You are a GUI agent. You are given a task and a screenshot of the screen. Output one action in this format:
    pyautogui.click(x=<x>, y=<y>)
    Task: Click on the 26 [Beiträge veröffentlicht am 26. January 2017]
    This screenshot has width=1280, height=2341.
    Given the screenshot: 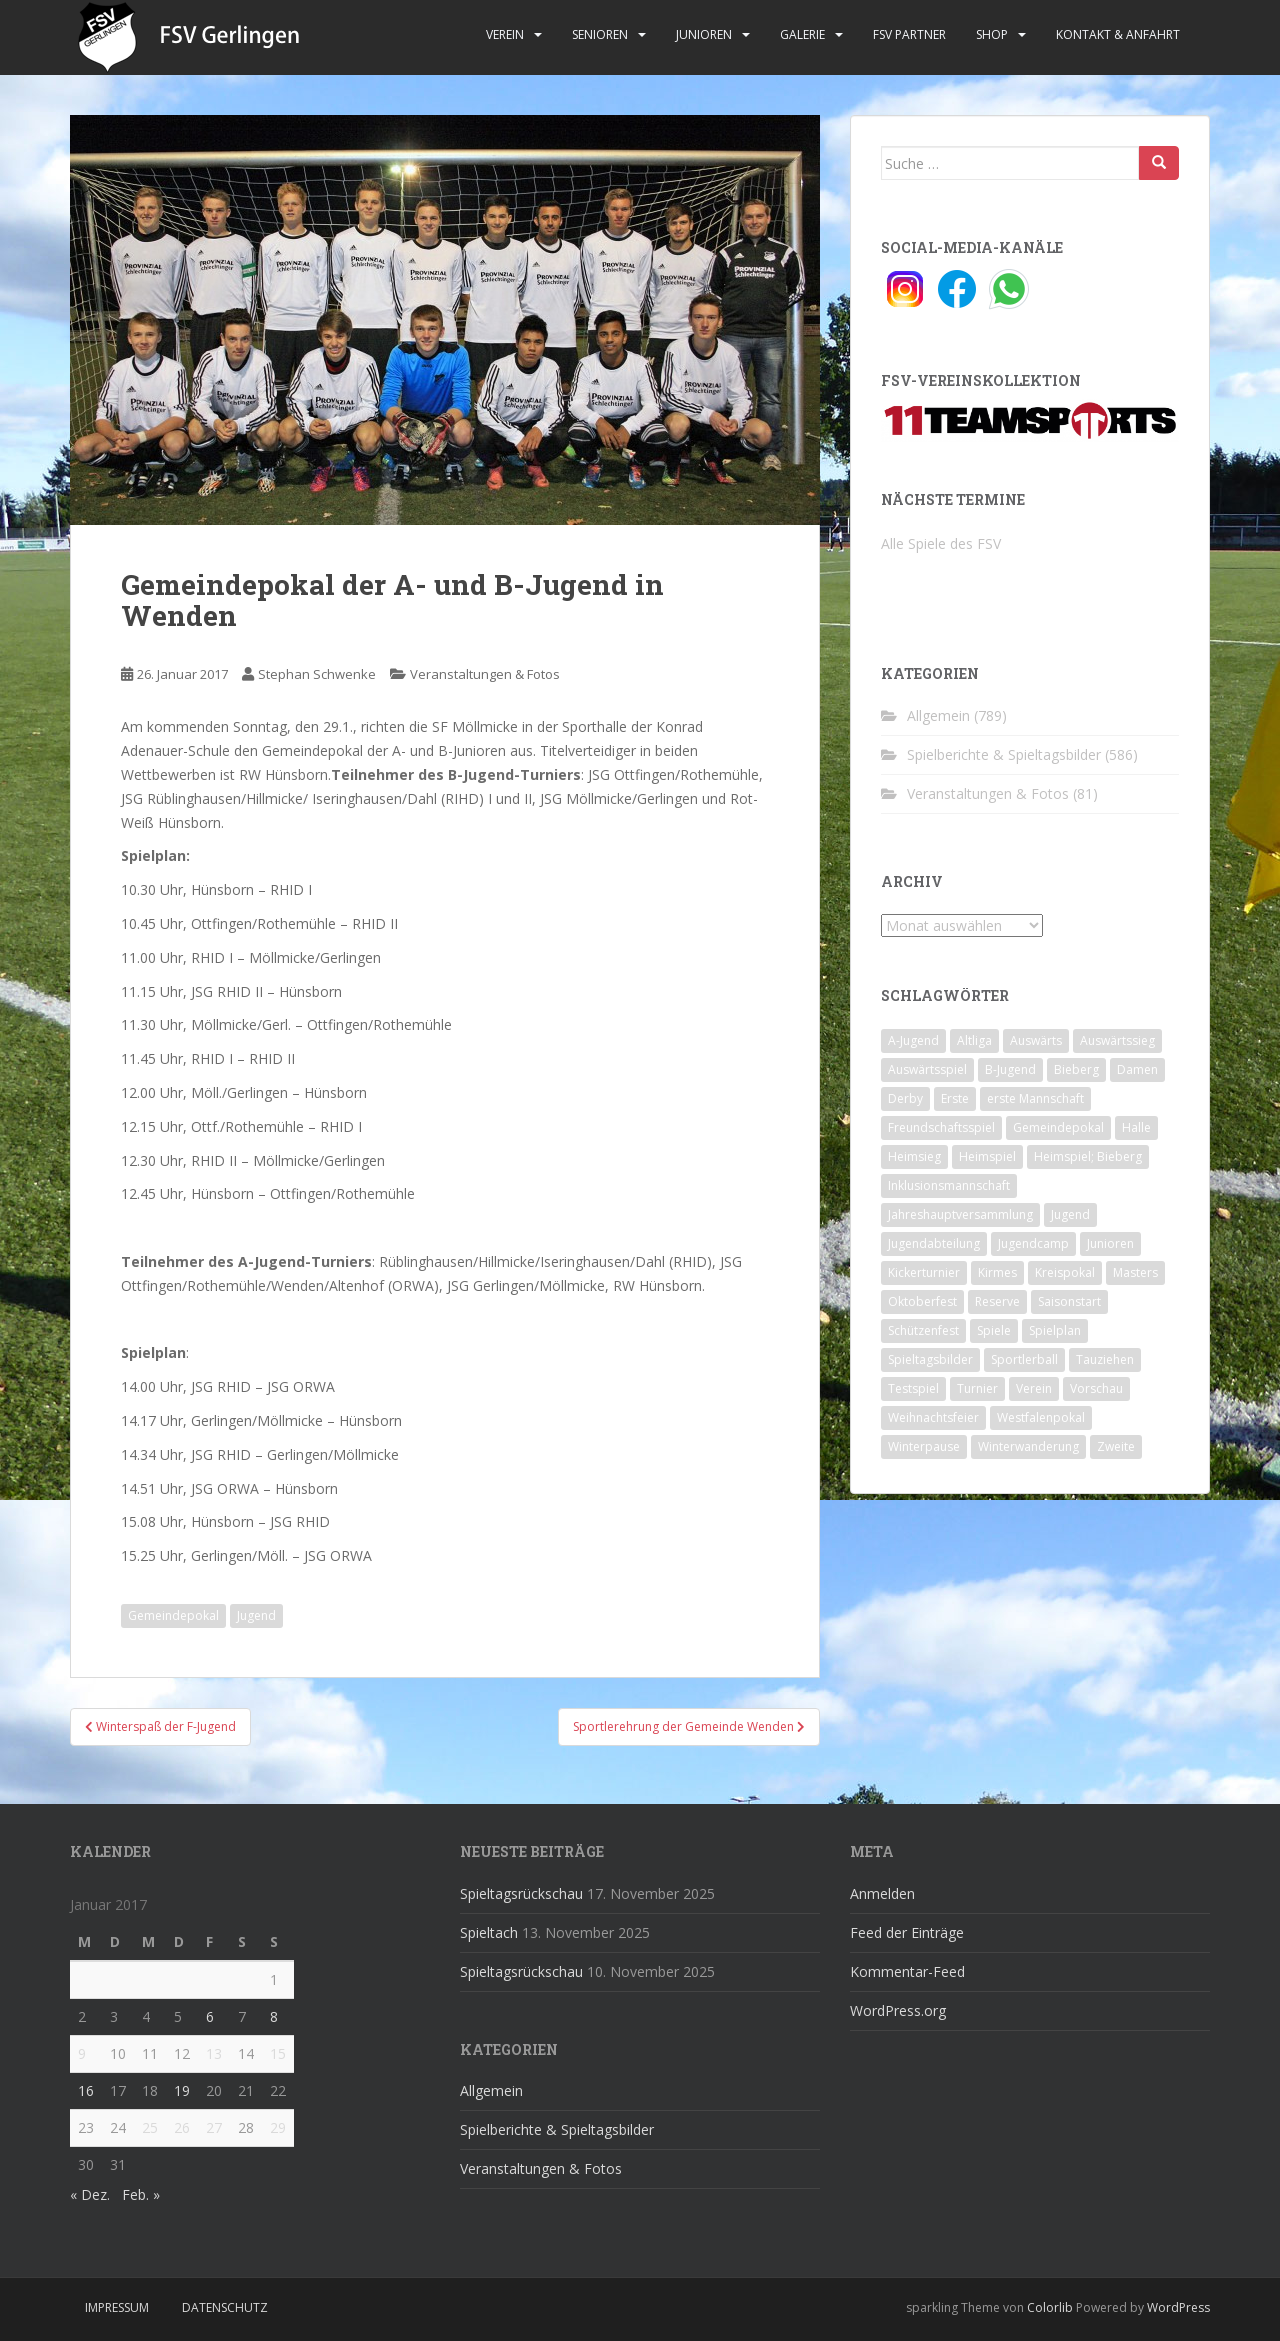 What is the action you would take?
    pyautogui.click(x=182, y=2127)
    